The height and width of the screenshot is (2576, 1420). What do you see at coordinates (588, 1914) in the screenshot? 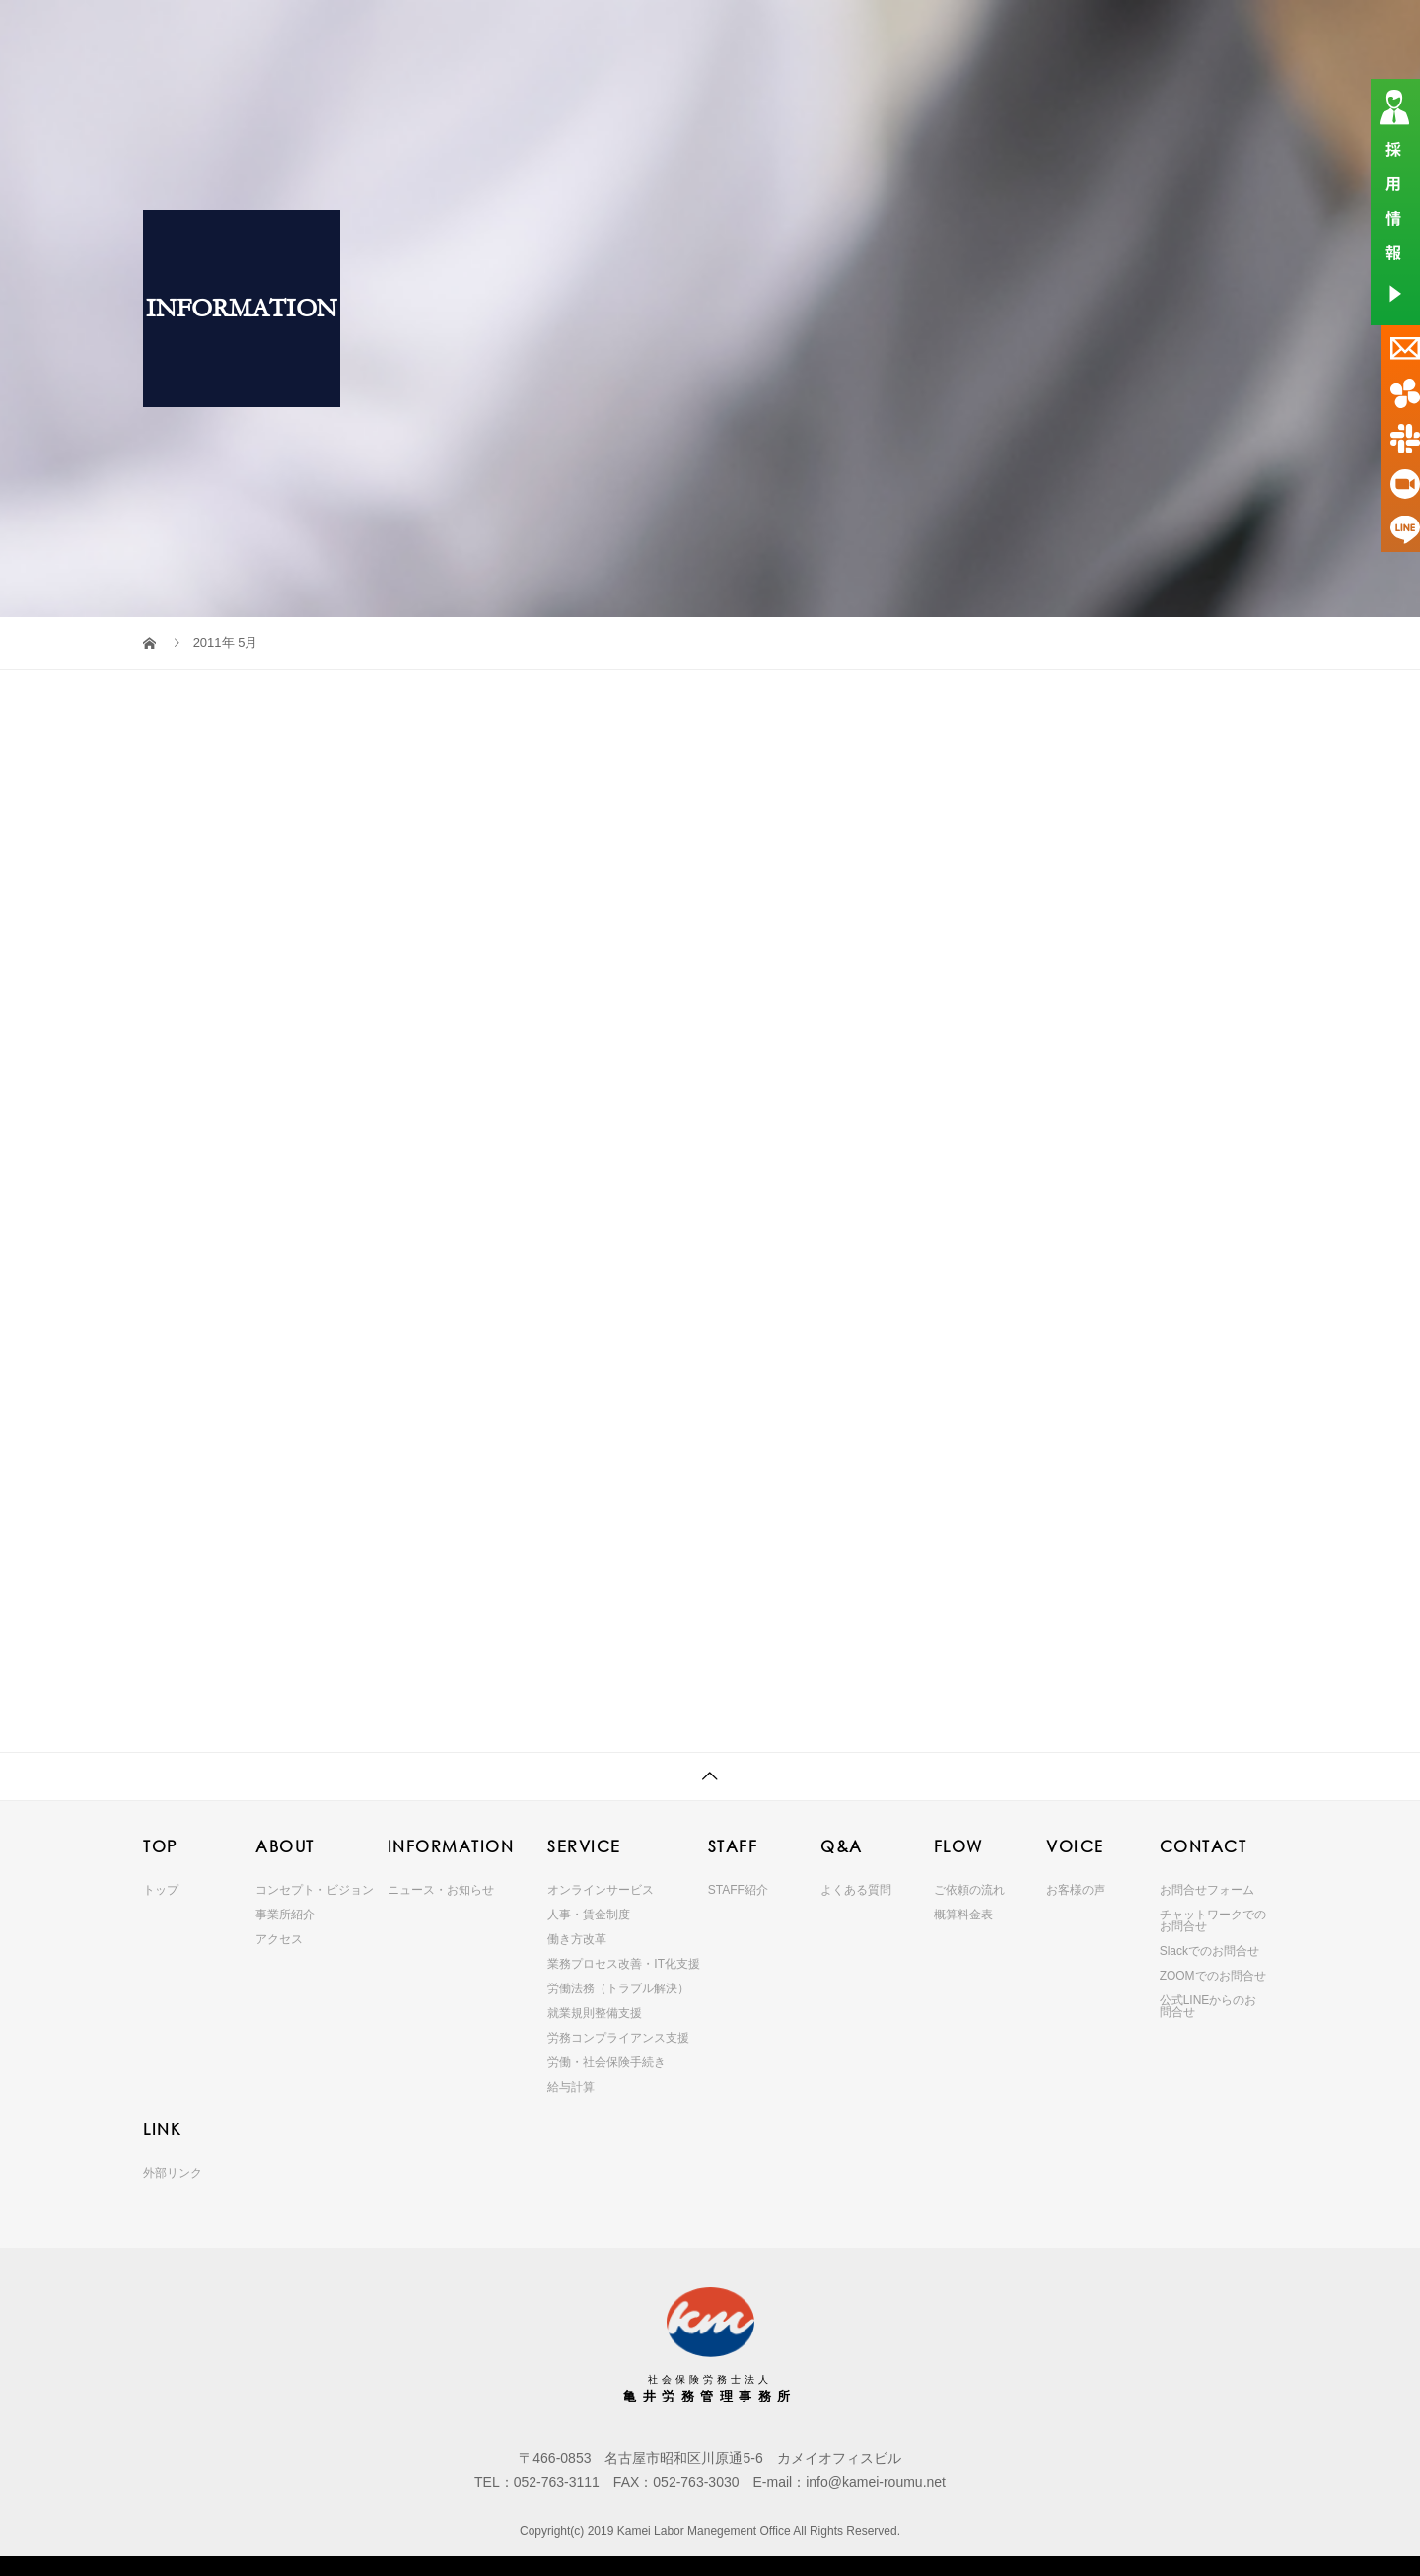
I see `人事・賃金制度` at bounding box center [588, 1914].